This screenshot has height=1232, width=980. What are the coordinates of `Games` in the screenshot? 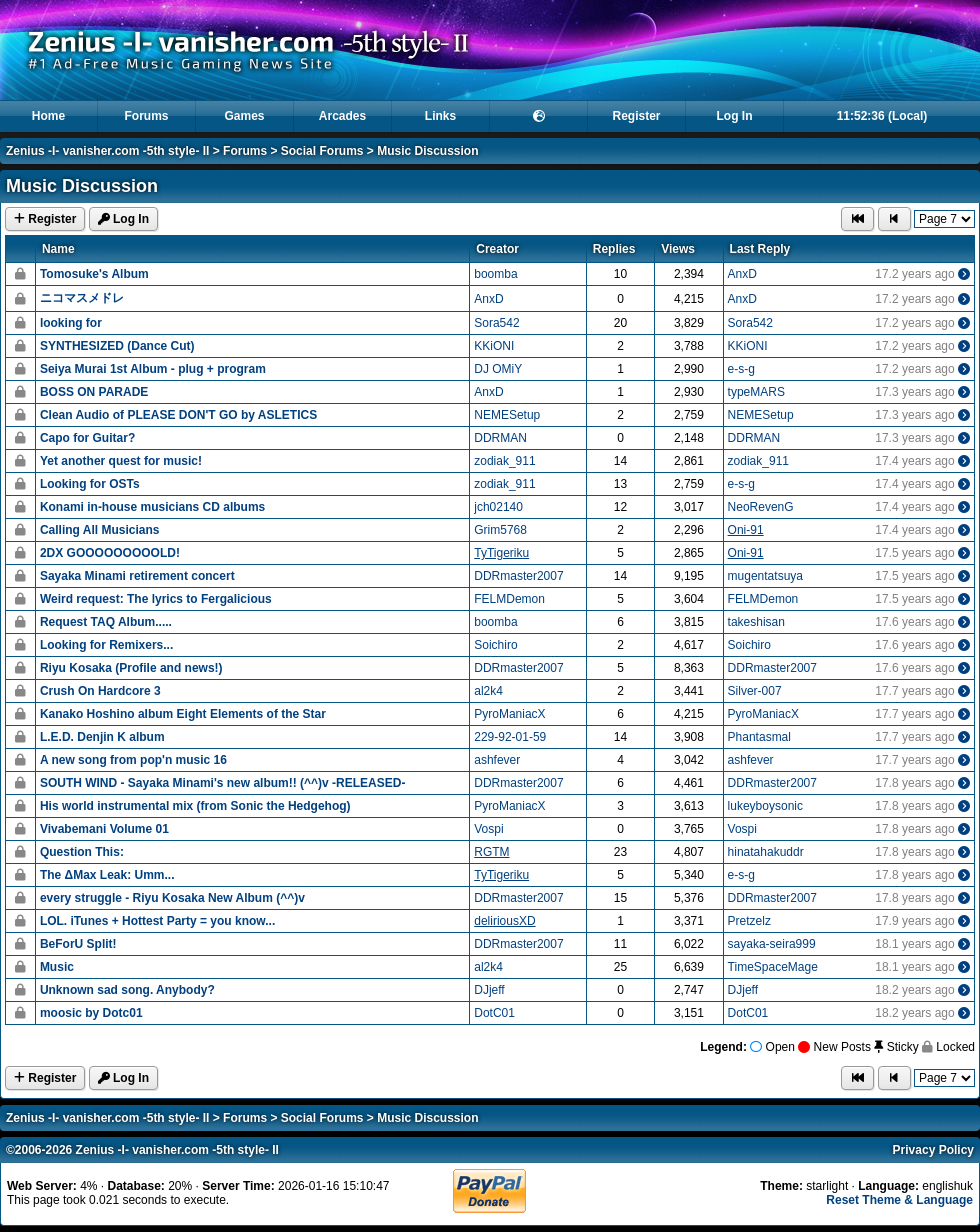 It's located at (244, 116).